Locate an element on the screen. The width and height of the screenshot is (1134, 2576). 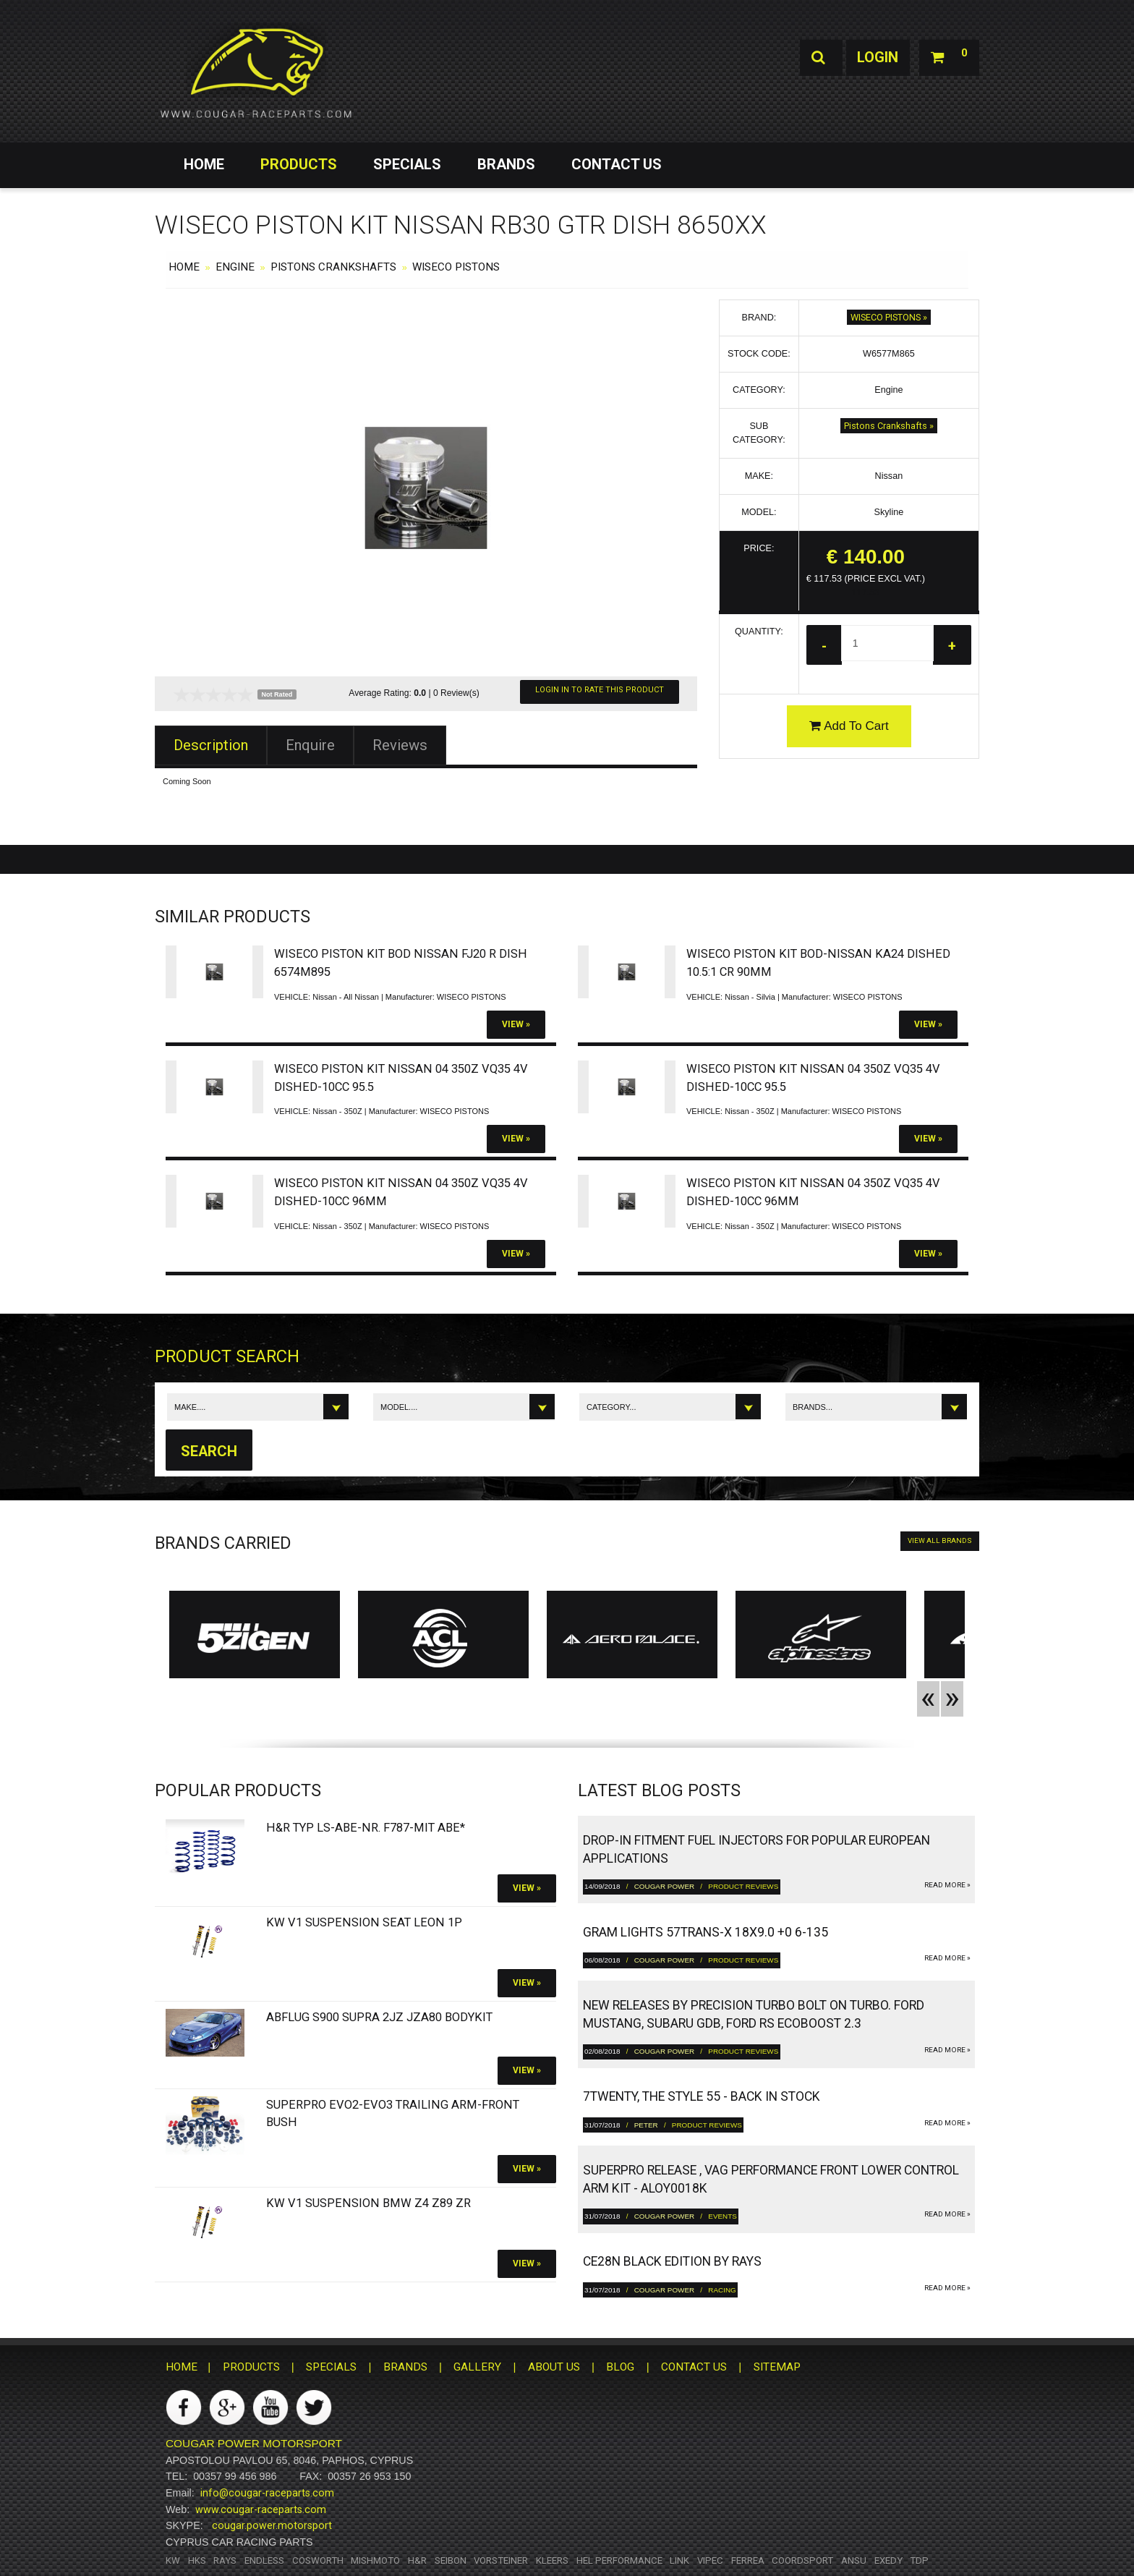
CE28N Black Edition by RAYS is located at coordinates (672, 2262).